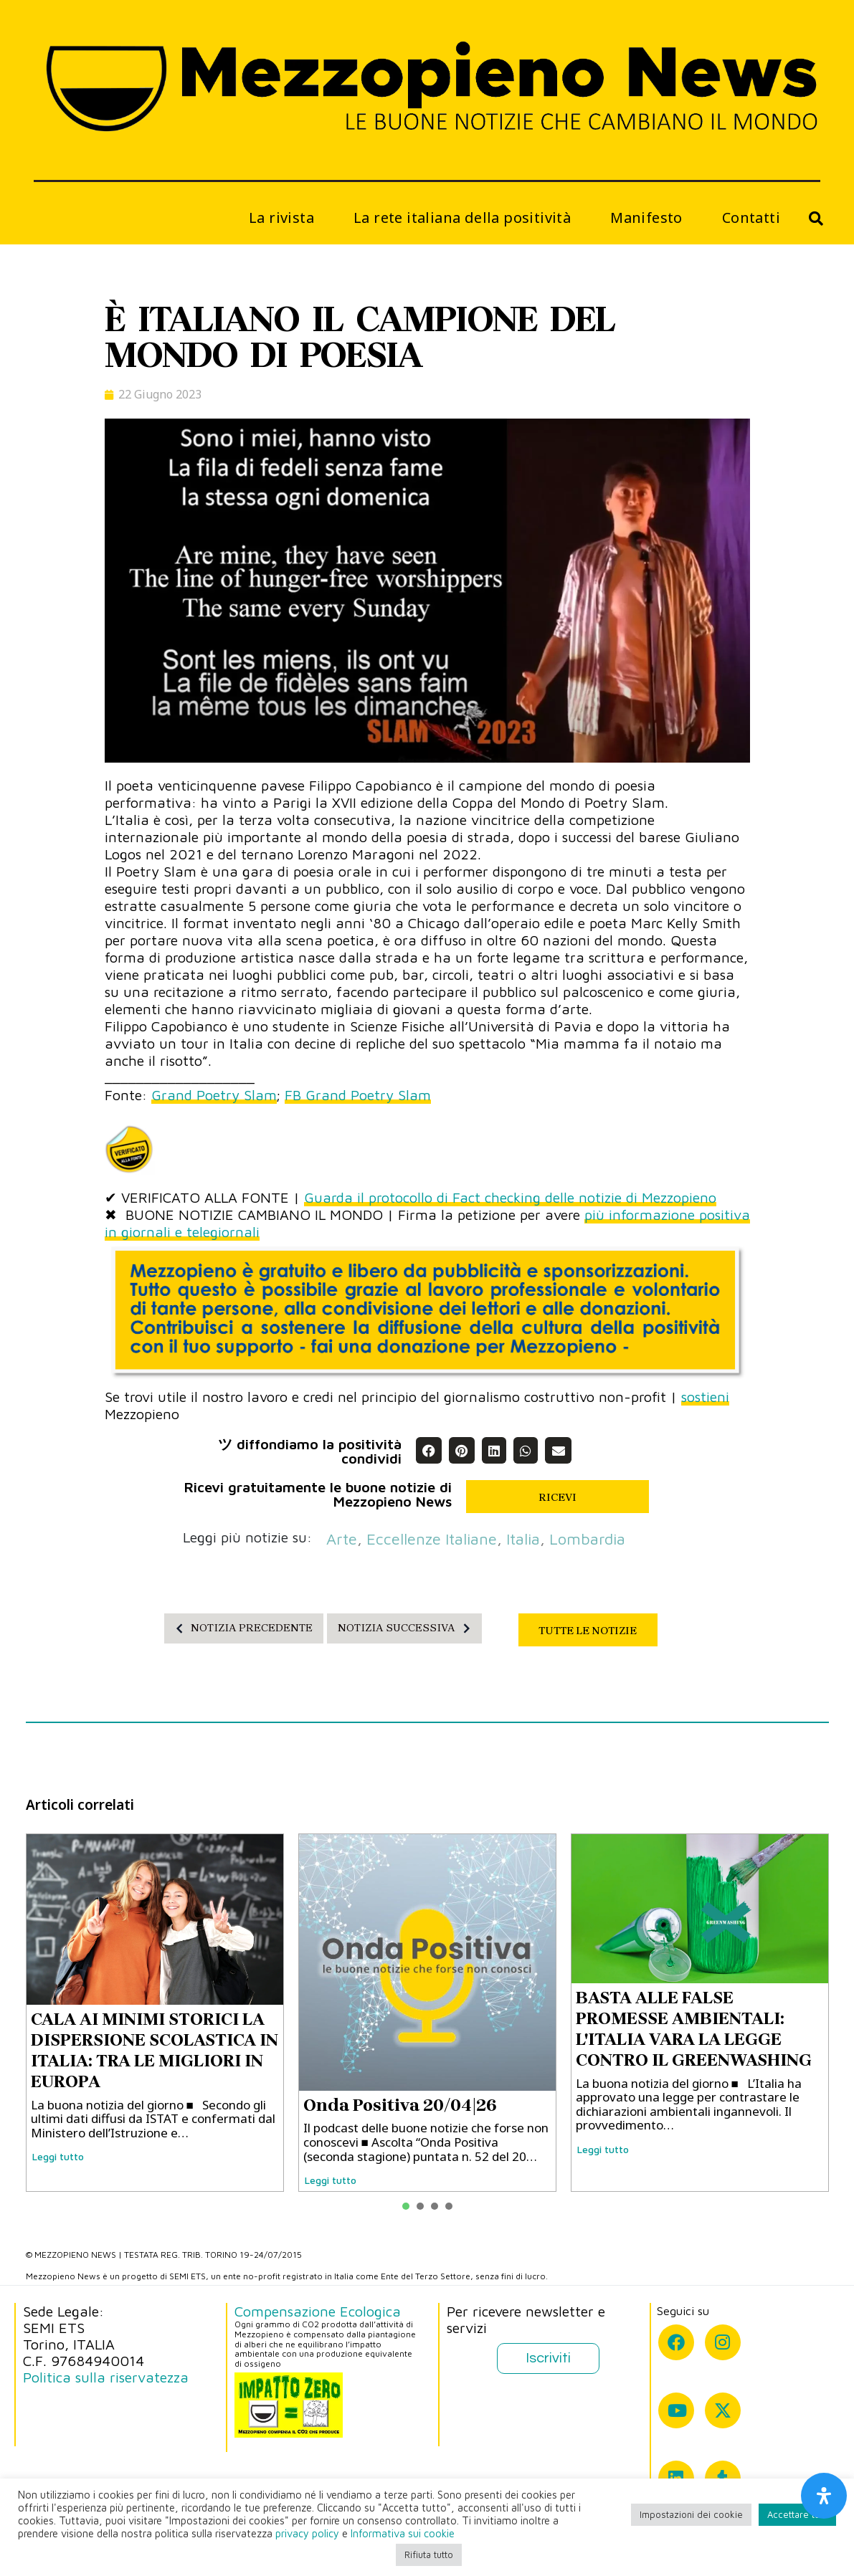  Describe the element at coordinates (646, 217) in the screenshot. I see `Manifesto` at that location.